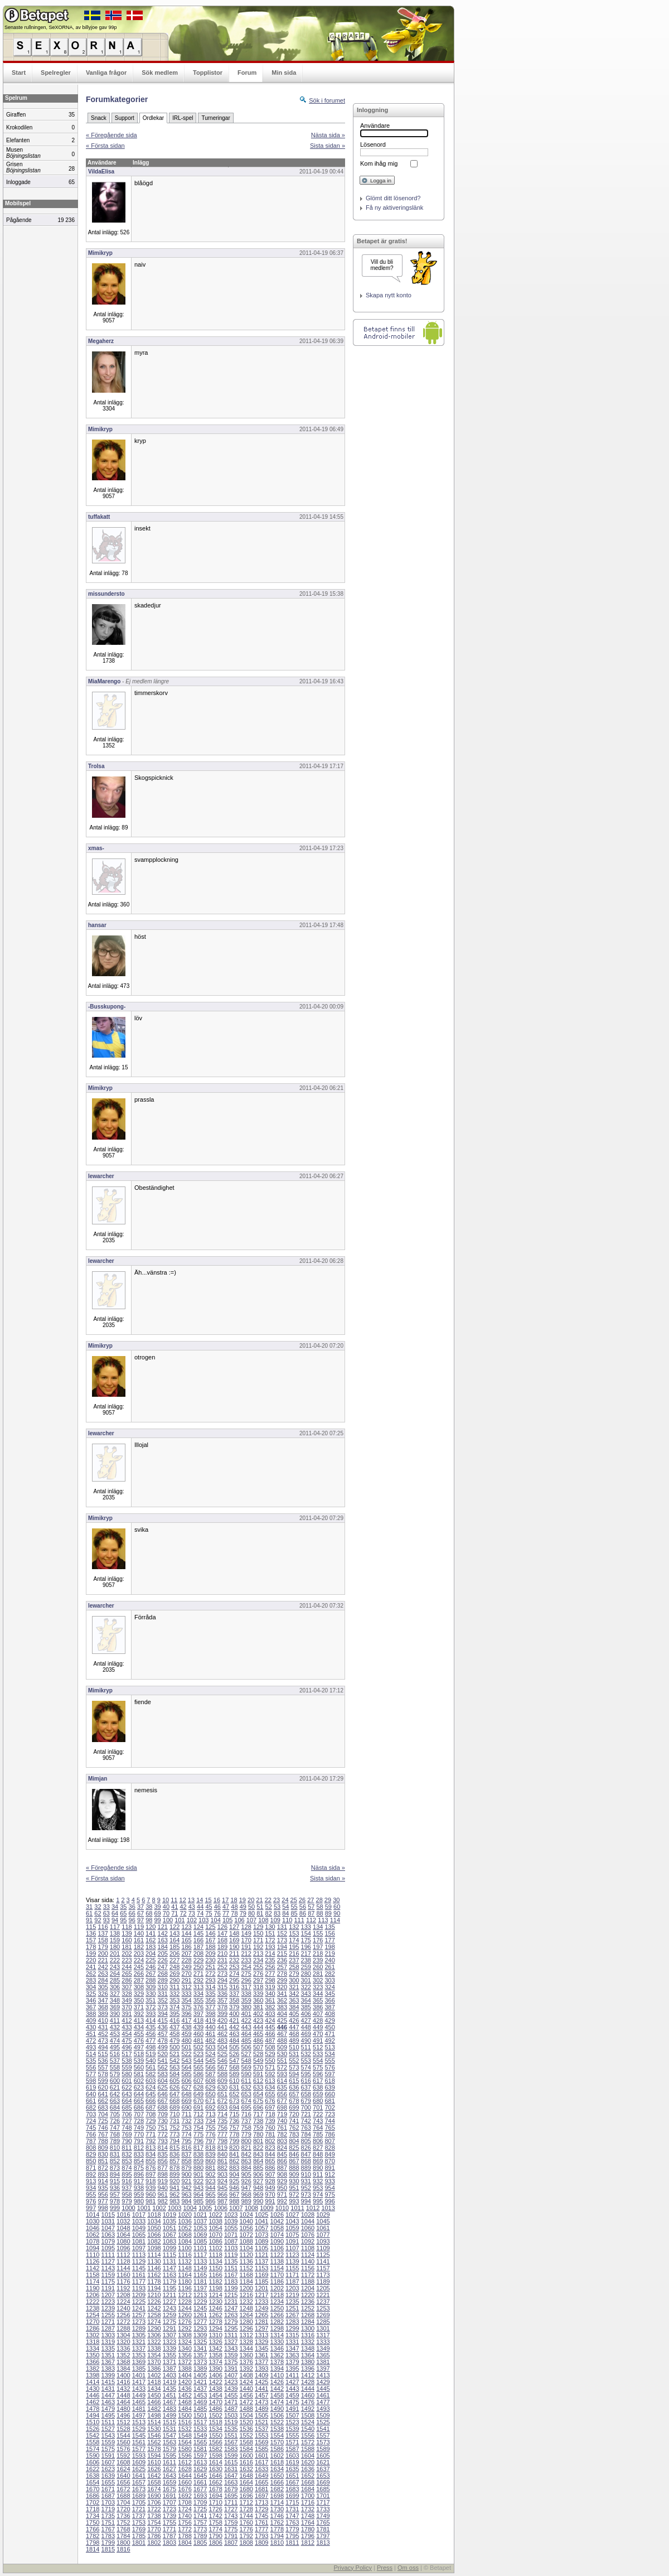 The height and width of the screenshot is (2576, 669). I want to click on 697, so click(270, 2107).